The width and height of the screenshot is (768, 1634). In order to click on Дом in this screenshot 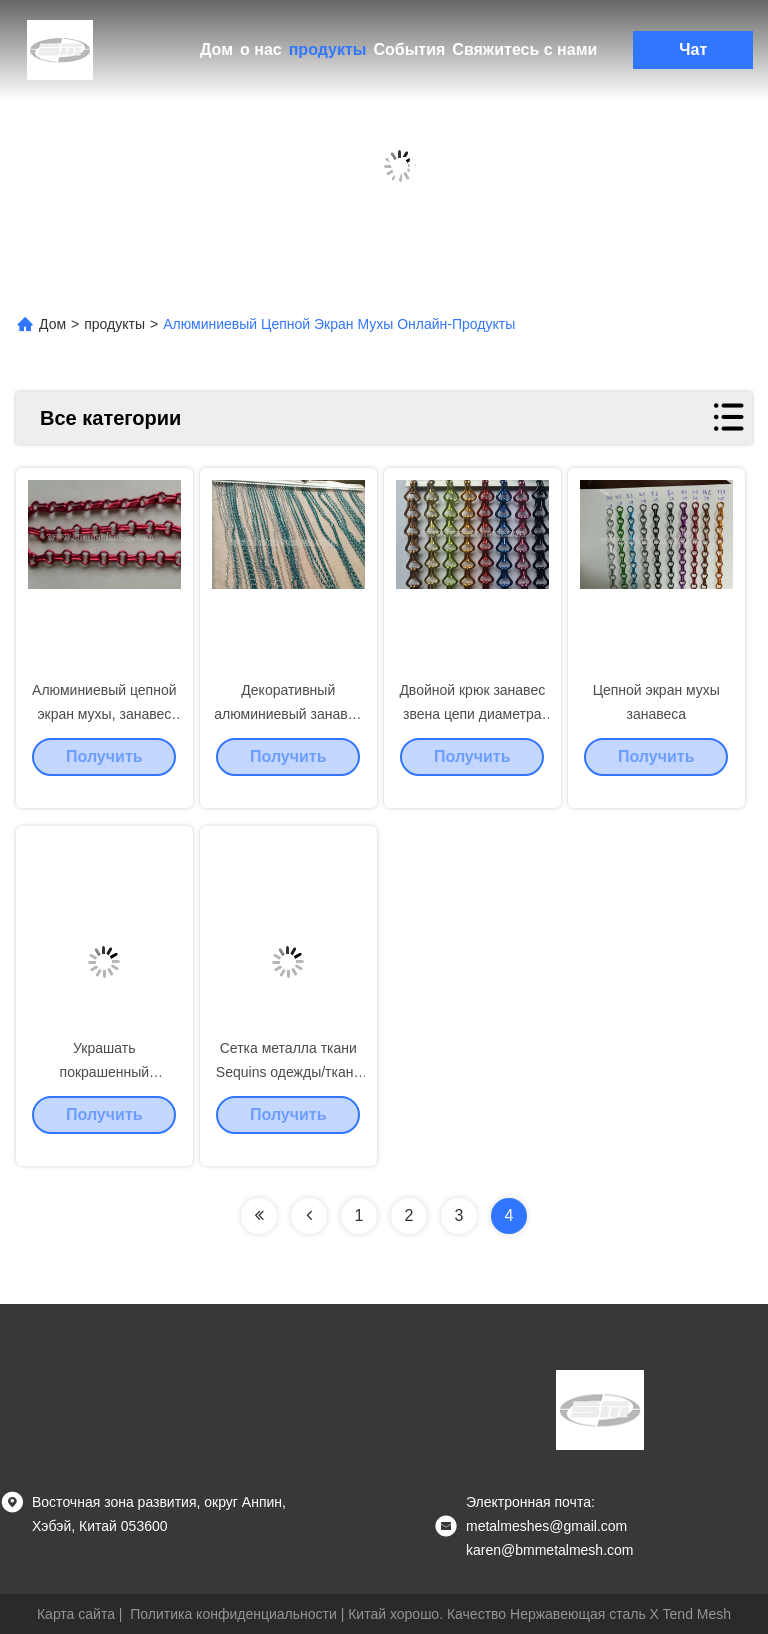, I will do `click(216, 49)`.